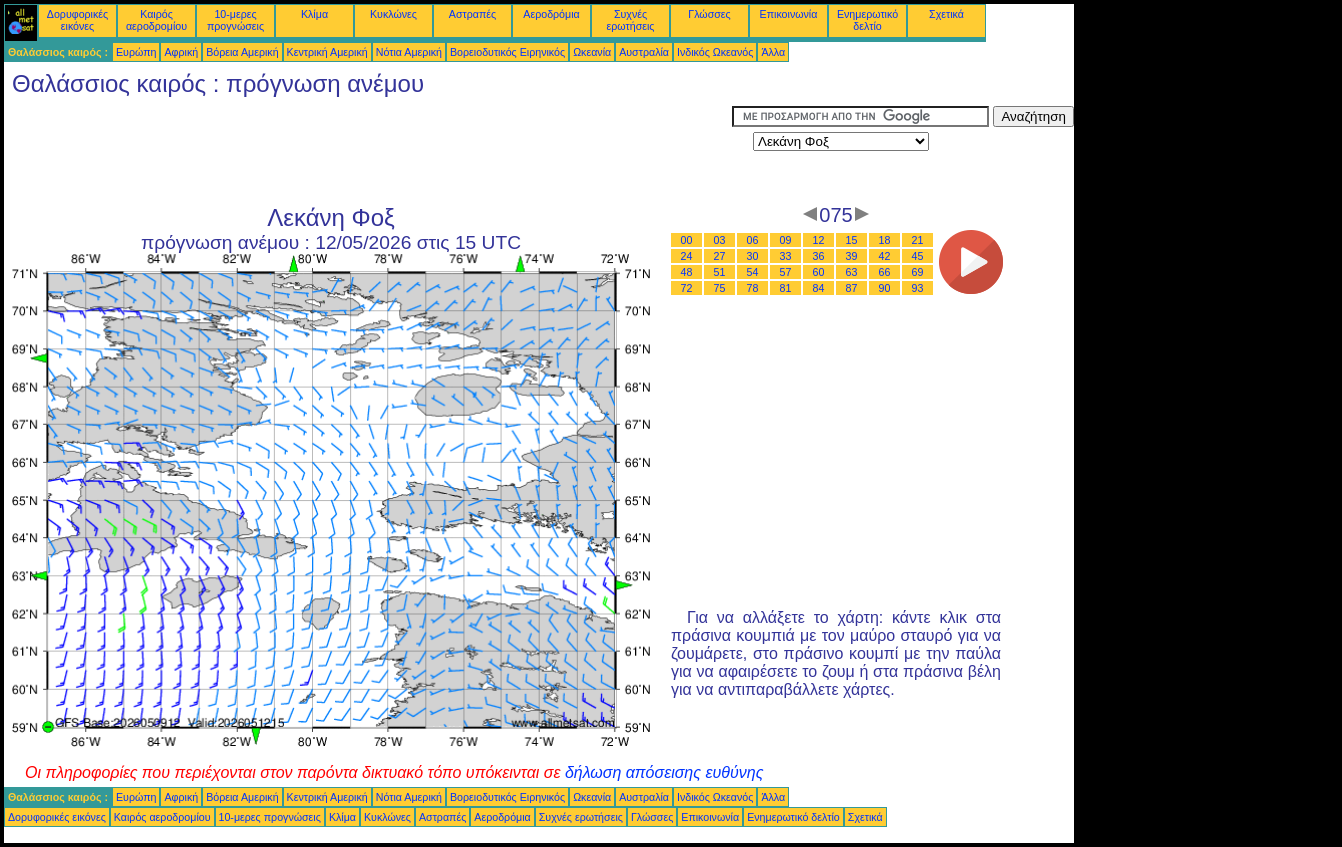  Describe the element at coordinates (852, 240) in the screenshot. I see `15` at that location.